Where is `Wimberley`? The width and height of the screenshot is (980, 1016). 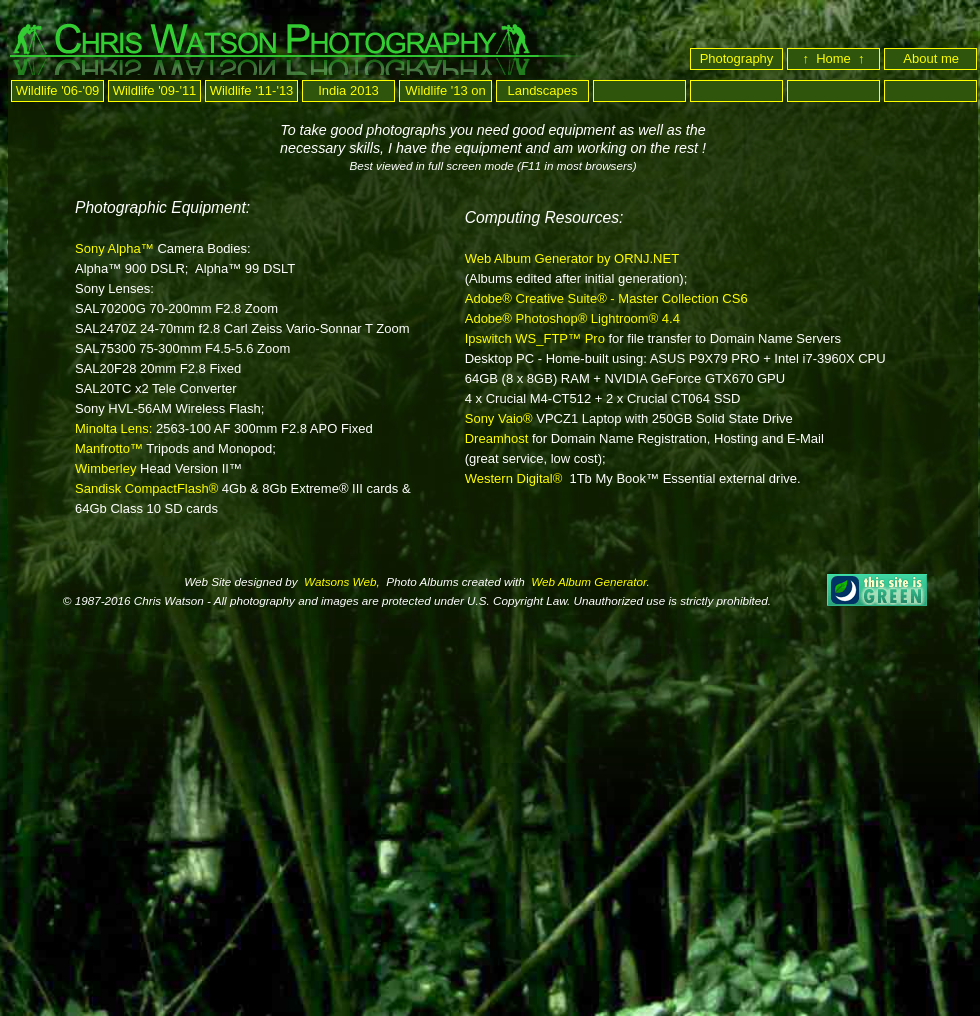
Wimberley is located at coordinates (105, 468).